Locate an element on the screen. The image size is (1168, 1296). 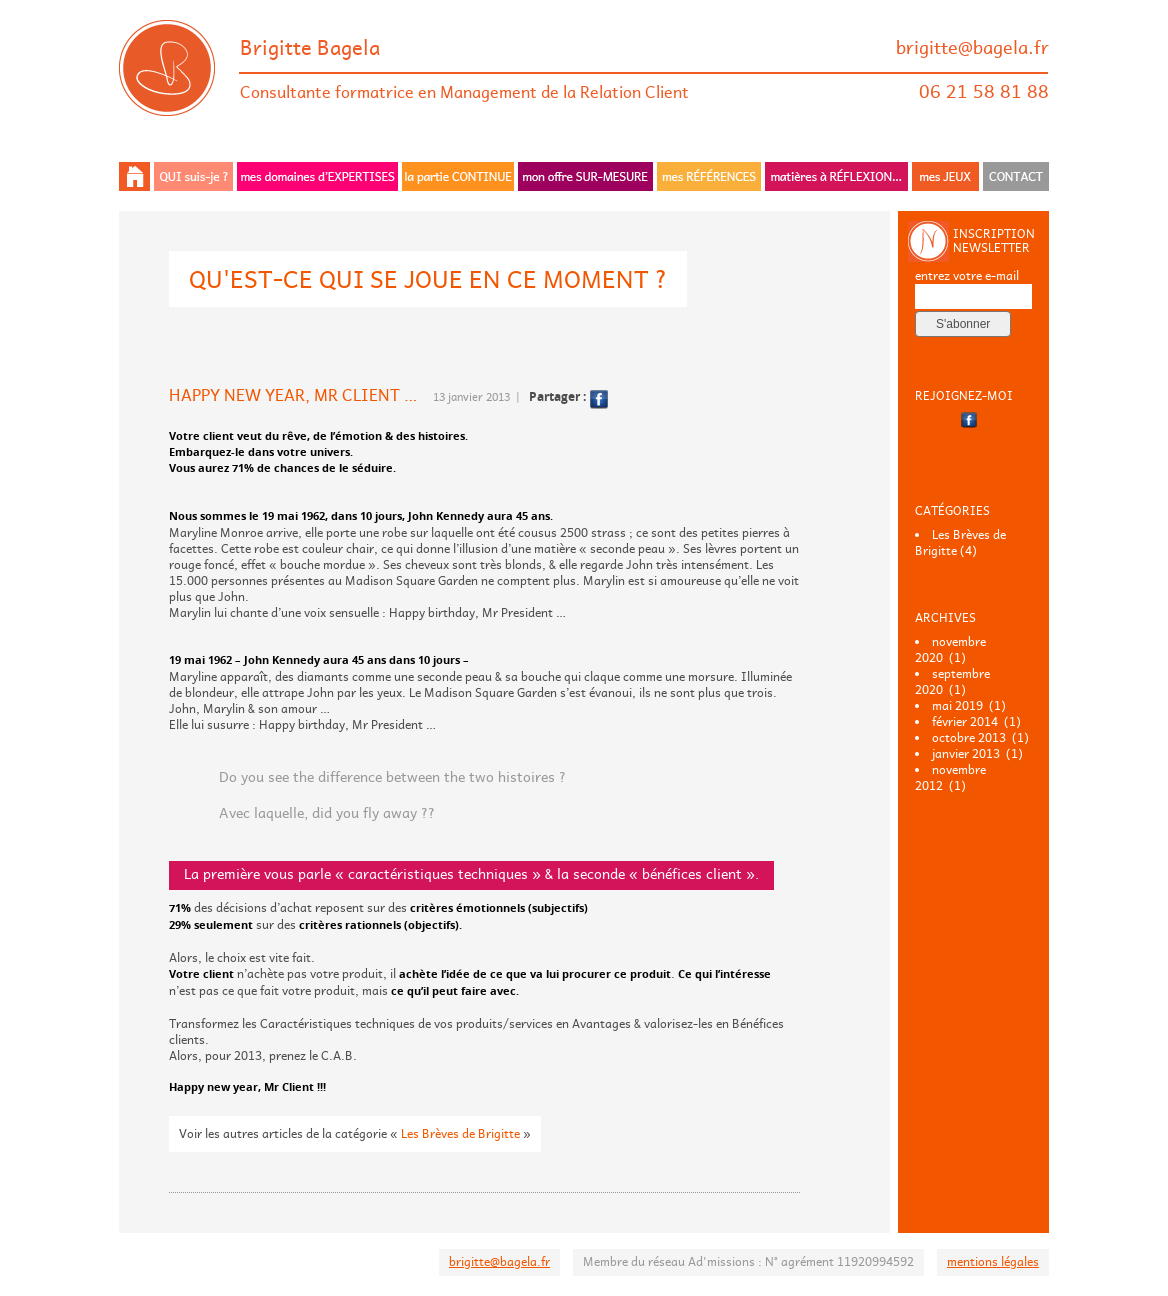
entrez votre e-mail is located at coordinates (967, 276).